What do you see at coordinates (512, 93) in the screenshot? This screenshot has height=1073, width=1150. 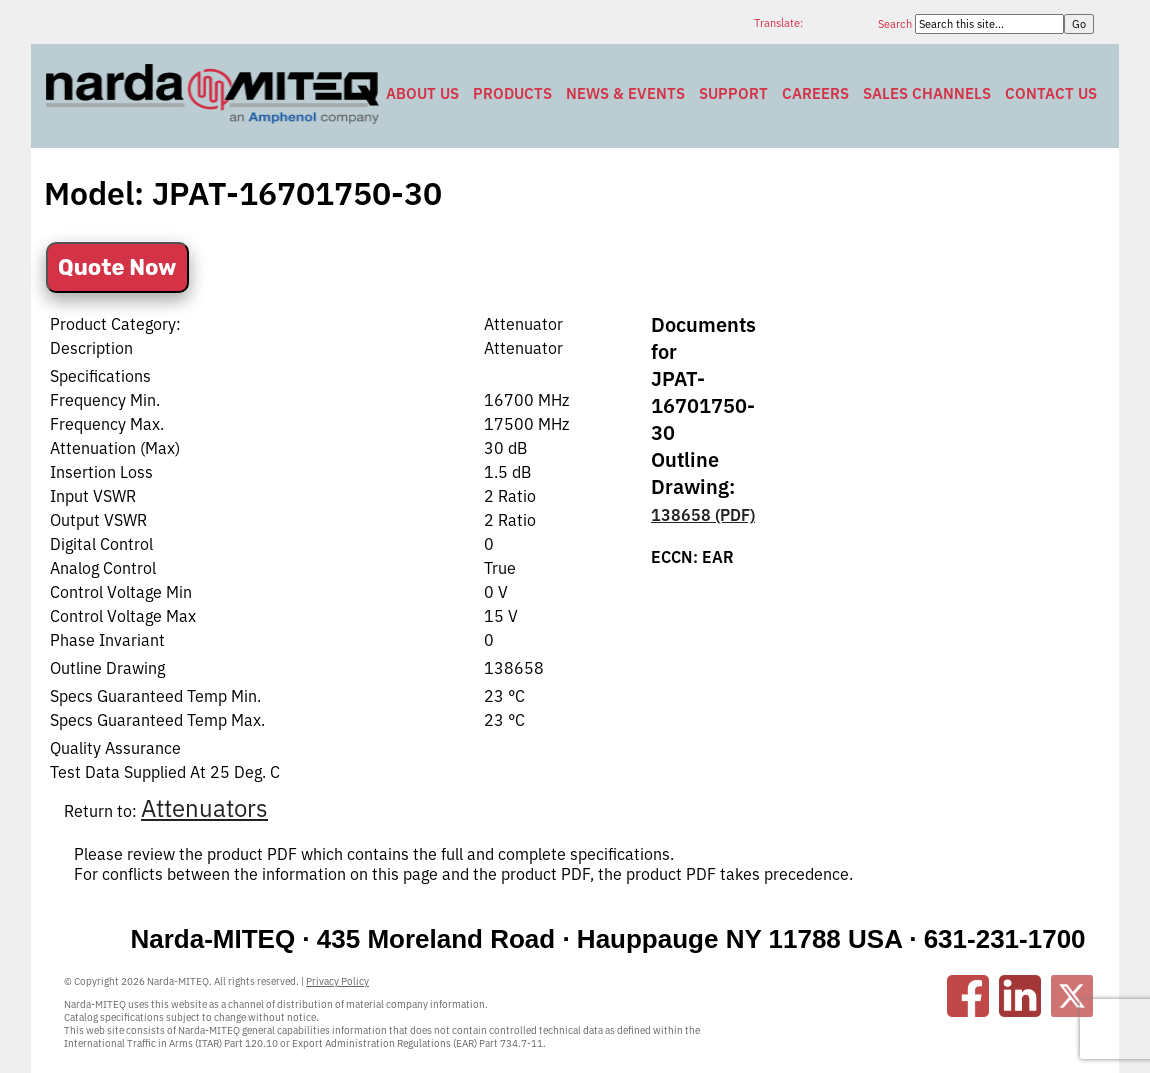 I see `Products` at bounding box center [512, 93].